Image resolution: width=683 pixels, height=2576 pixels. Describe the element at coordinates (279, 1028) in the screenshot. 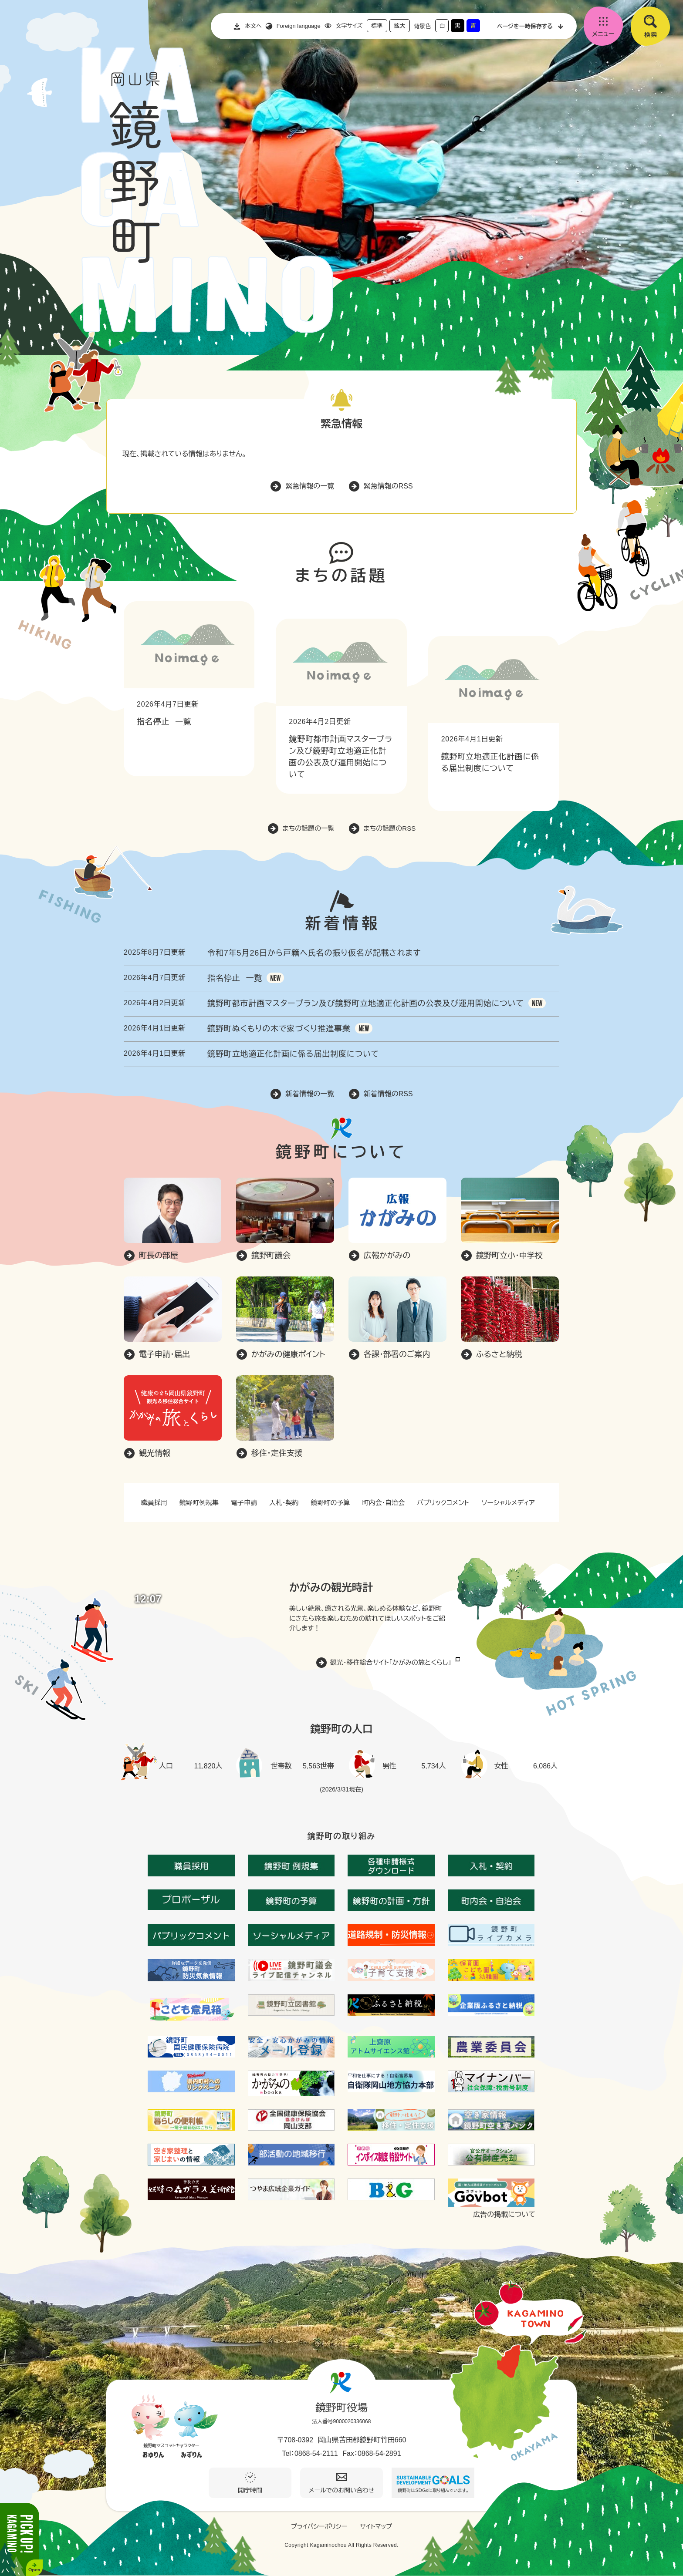

I see `鏡野町ぬくもりの木で家づくり推進事業` at that location.